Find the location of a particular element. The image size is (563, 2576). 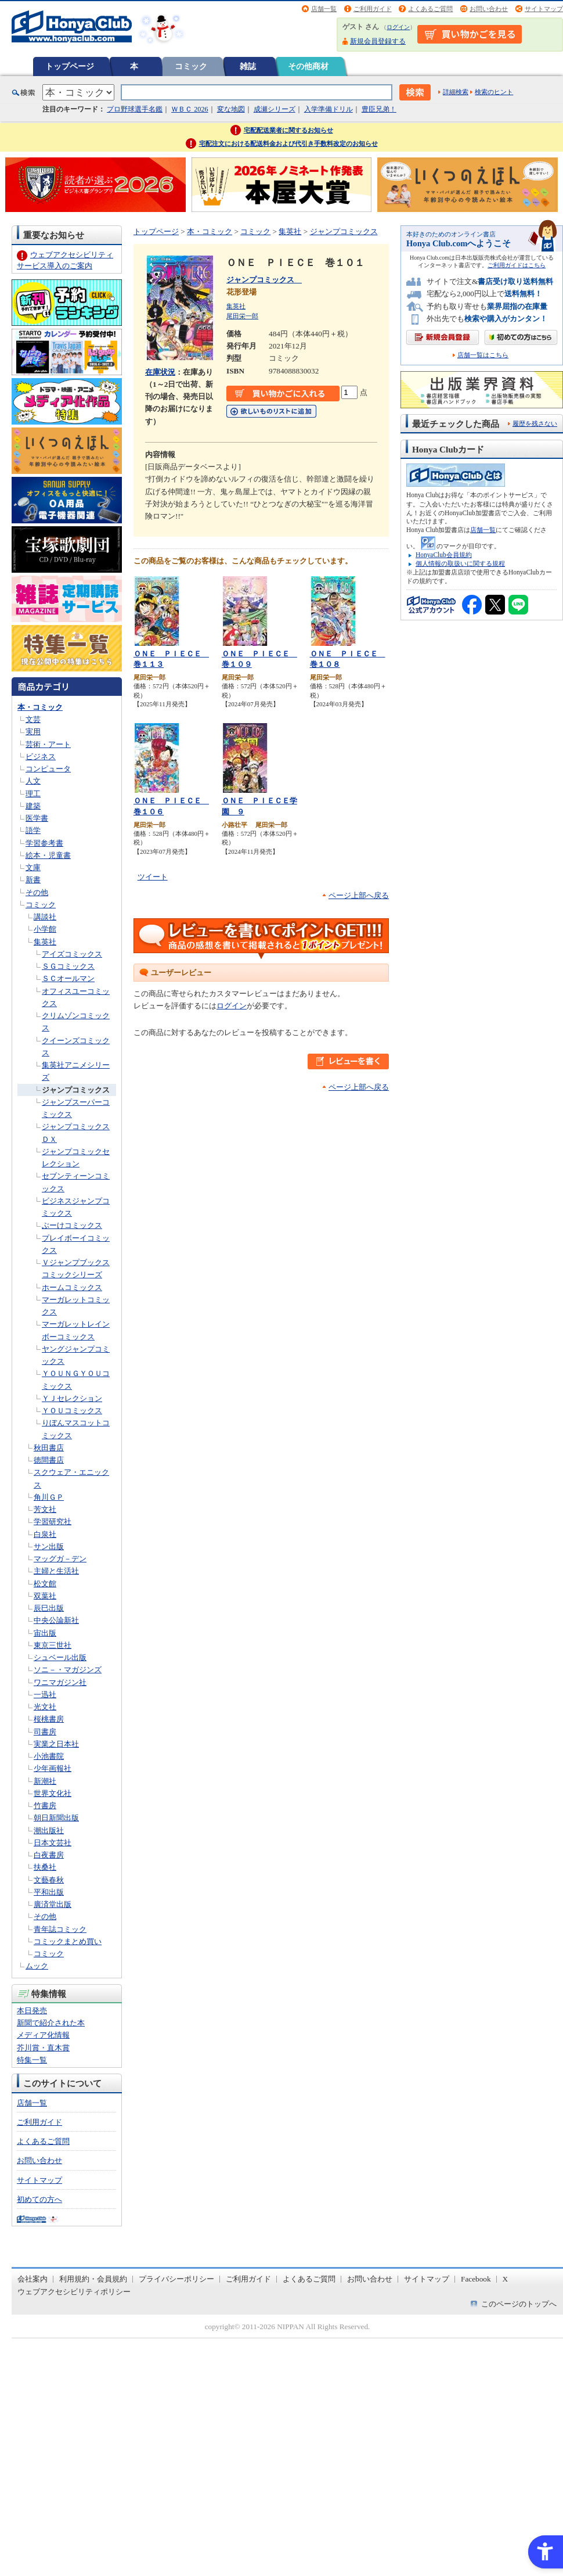

小池書院 is located at coordinates (49, 1756).